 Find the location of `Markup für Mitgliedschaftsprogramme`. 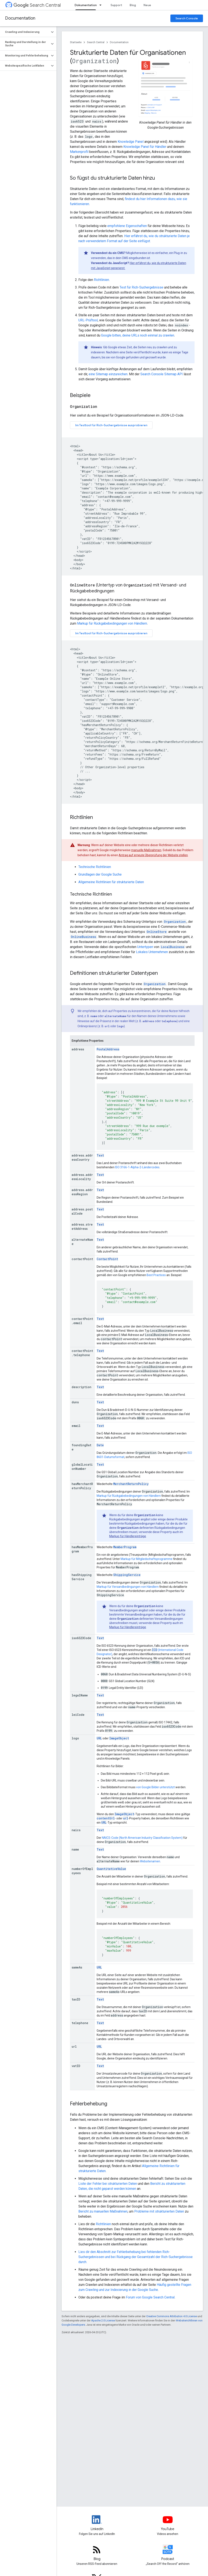

Markup für Mitgliedschaftsprogramme is located at coordinates (146, 1559).